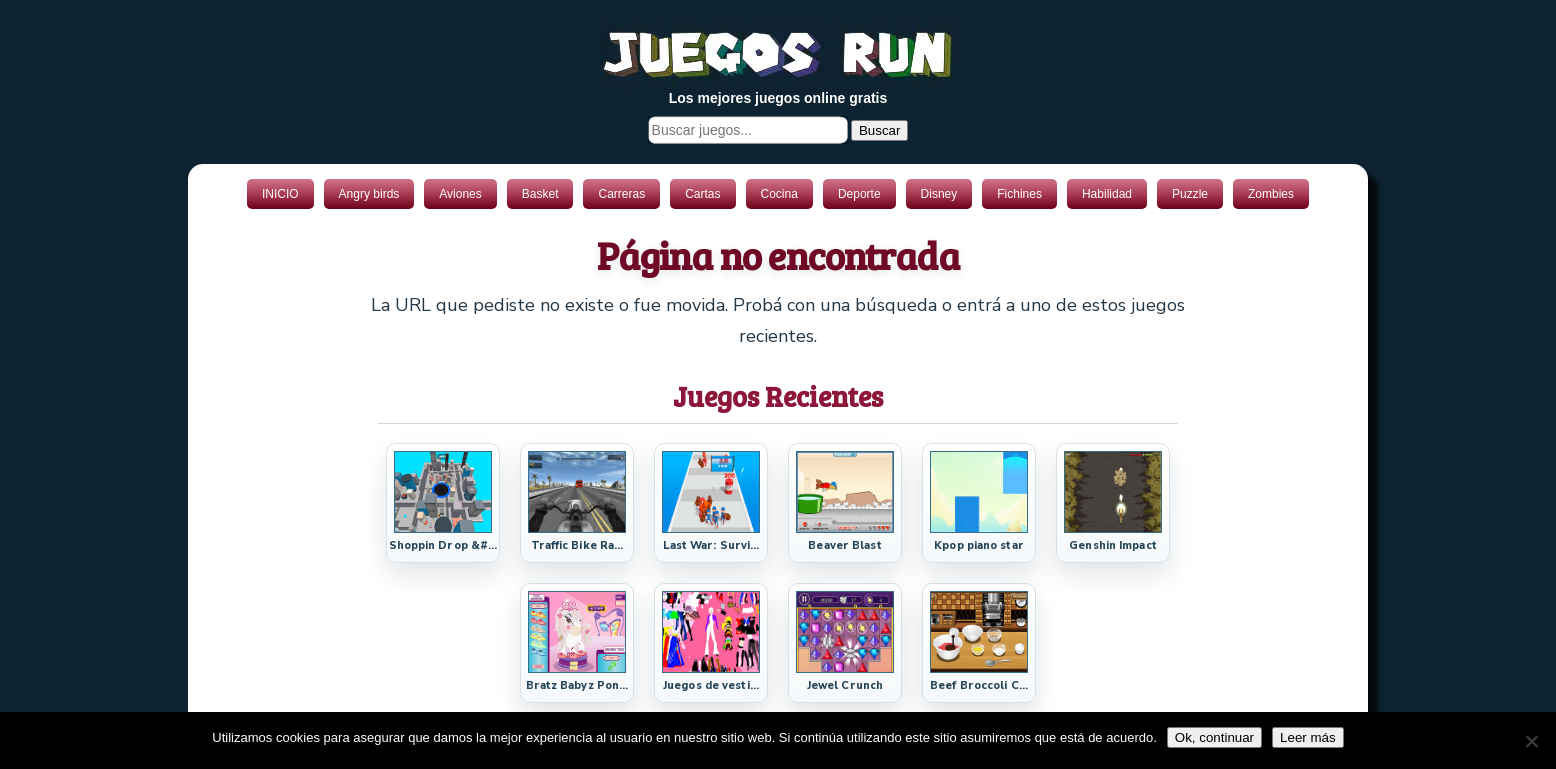 This screenshot has height=769, width=1556. What do you see at coordinates (979, 545) in the screenshot?
I see `Kpop piano star` at bounding box center [979, 545].